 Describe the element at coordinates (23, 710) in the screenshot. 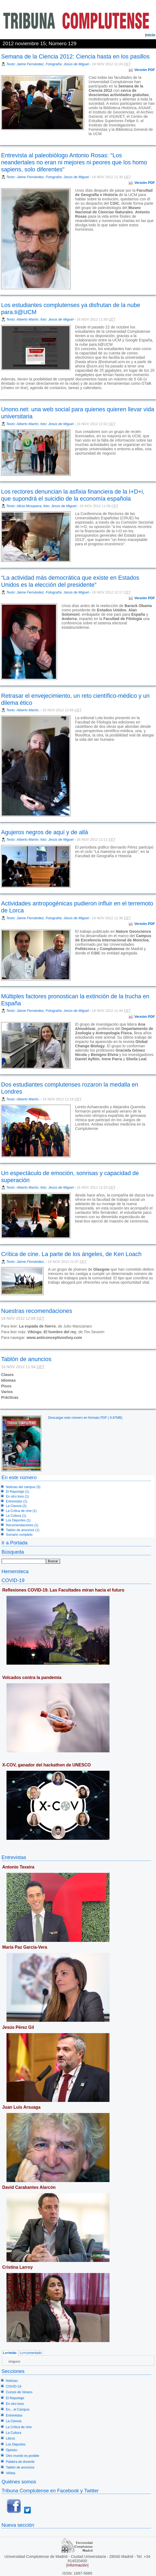

I see `Texto: Alberto Martín,` at that location.